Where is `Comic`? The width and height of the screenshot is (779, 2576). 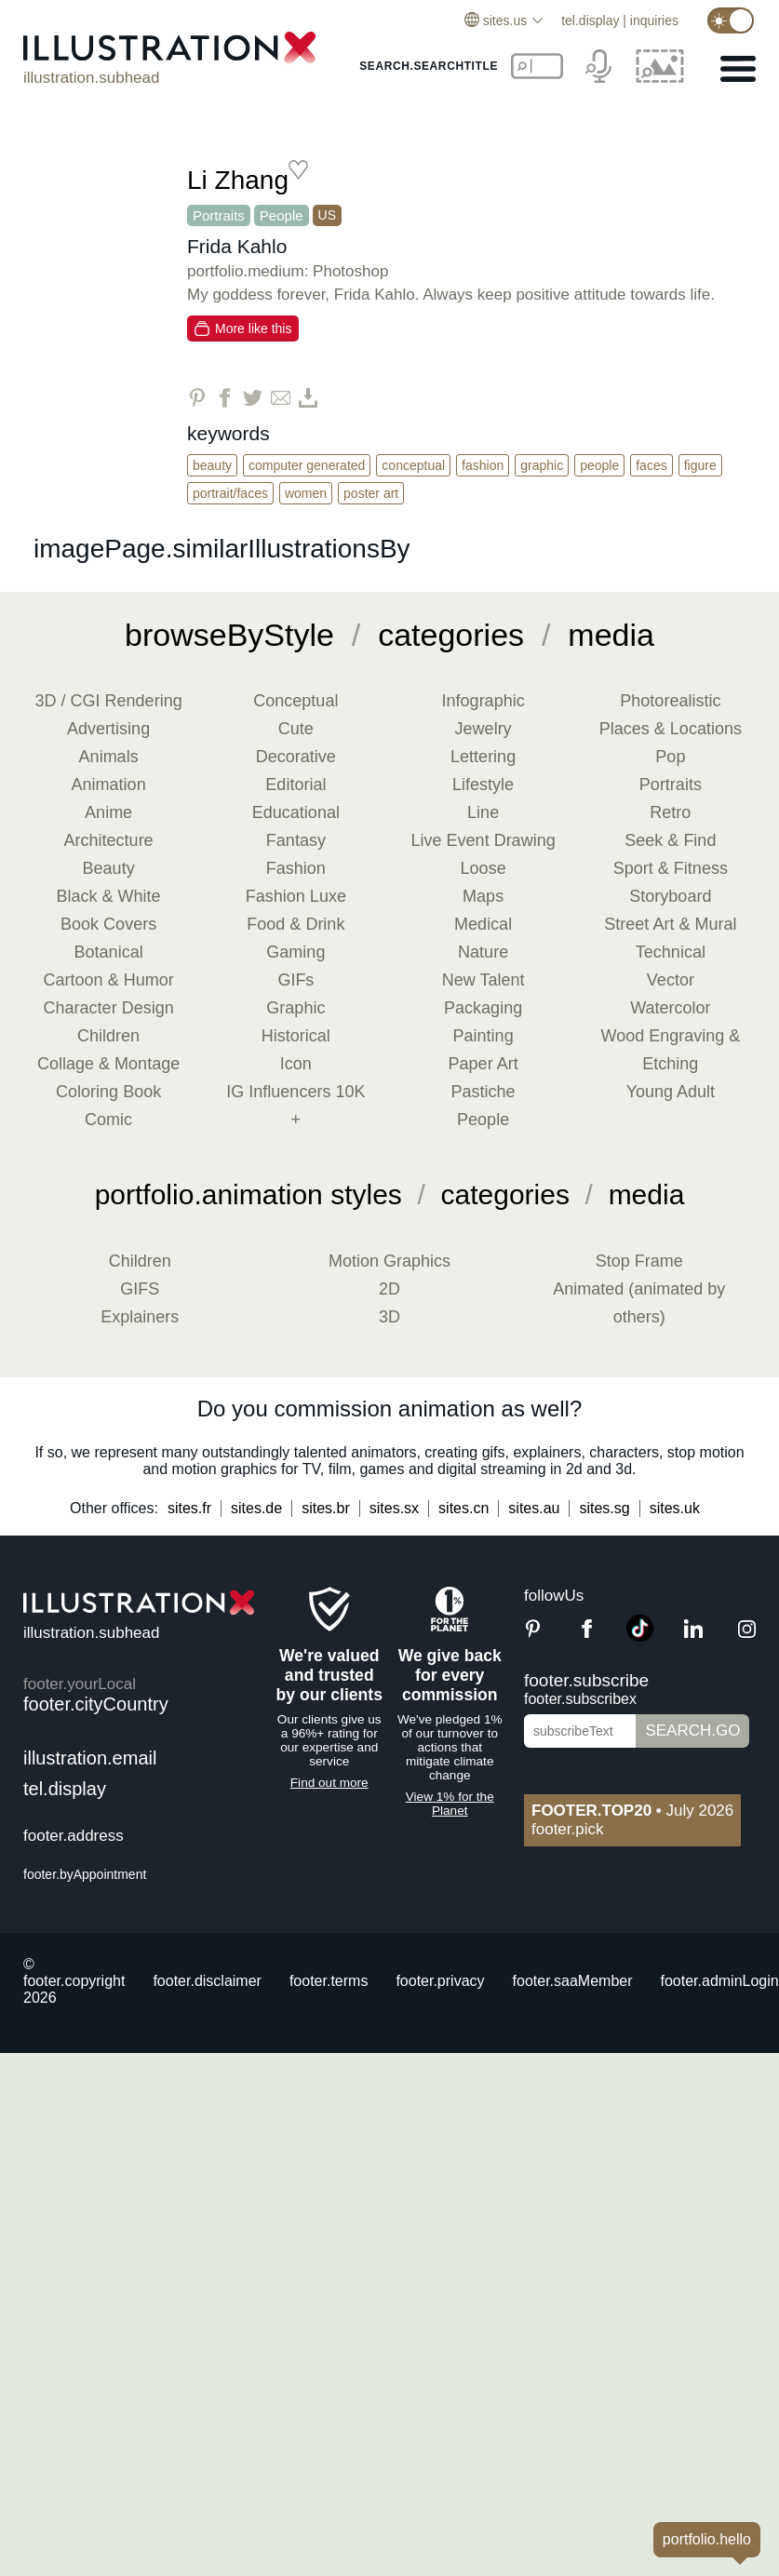 Comic is located at coordinates (108, 1119).